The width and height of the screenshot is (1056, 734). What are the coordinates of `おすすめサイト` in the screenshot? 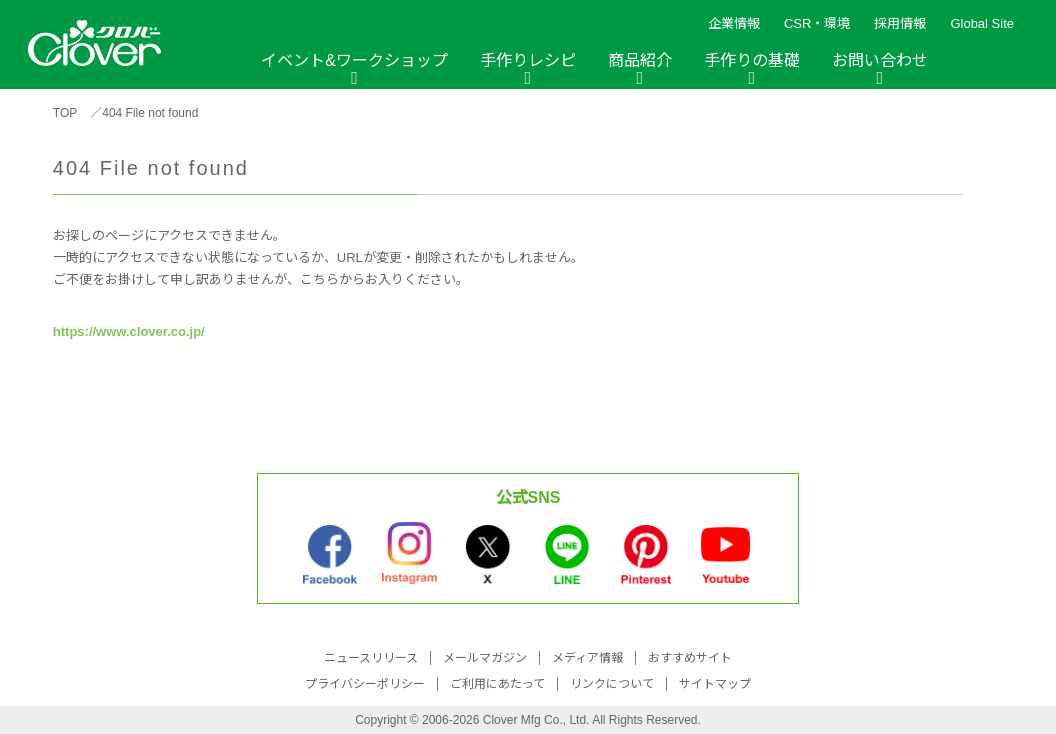 It's located at (690, 658).